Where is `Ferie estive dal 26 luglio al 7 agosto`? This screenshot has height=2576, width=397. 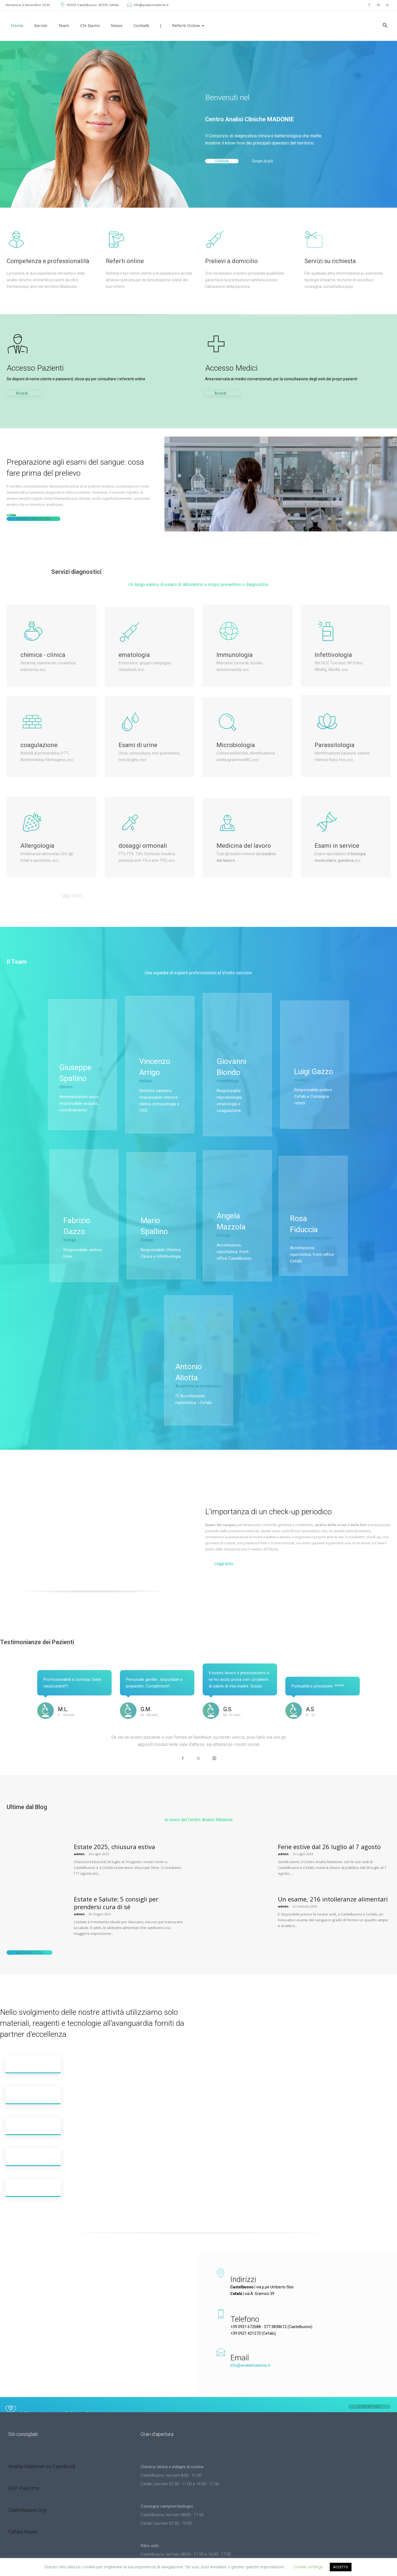
Ferie estive dal 26 luglio al 7 agosto is located at coordinates (329, 1818).